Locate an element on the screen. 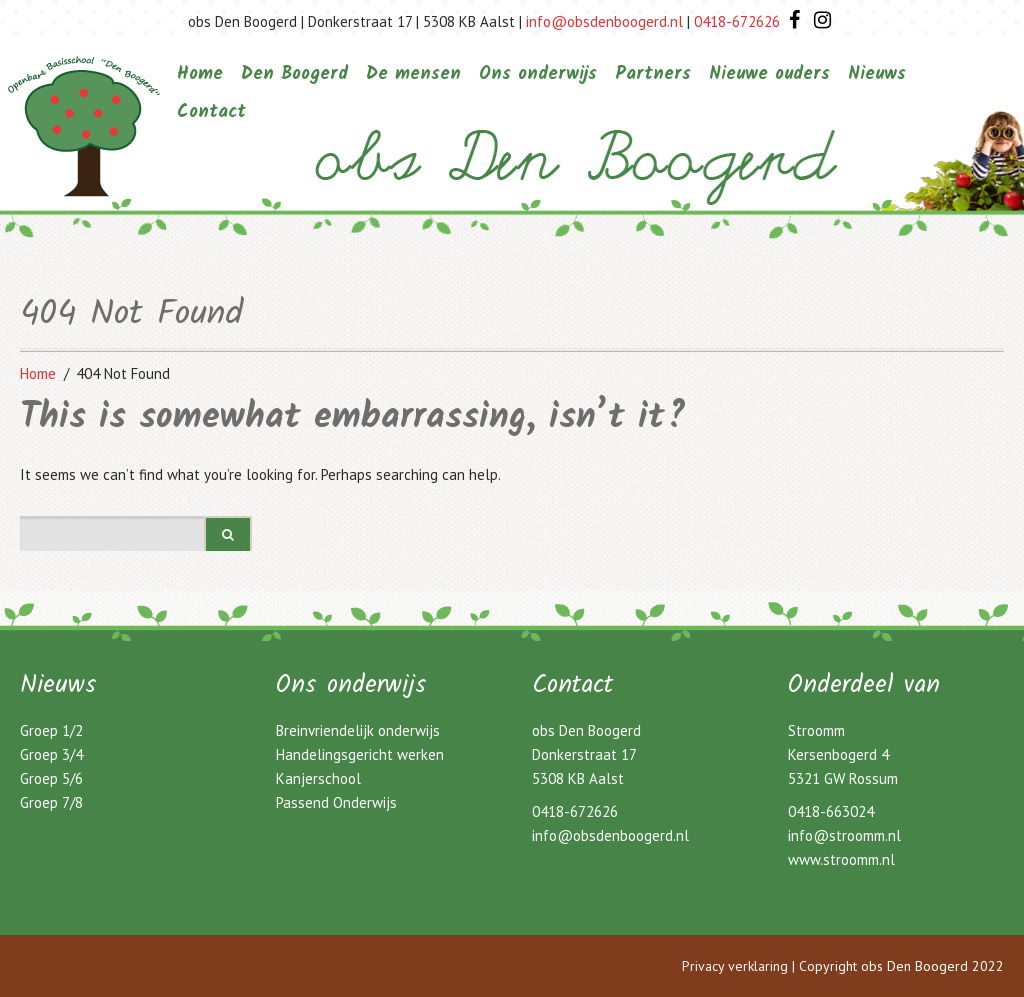 This screenshot has width=1024, height=997. Kanjerschool is located at coordinates (318, 778).